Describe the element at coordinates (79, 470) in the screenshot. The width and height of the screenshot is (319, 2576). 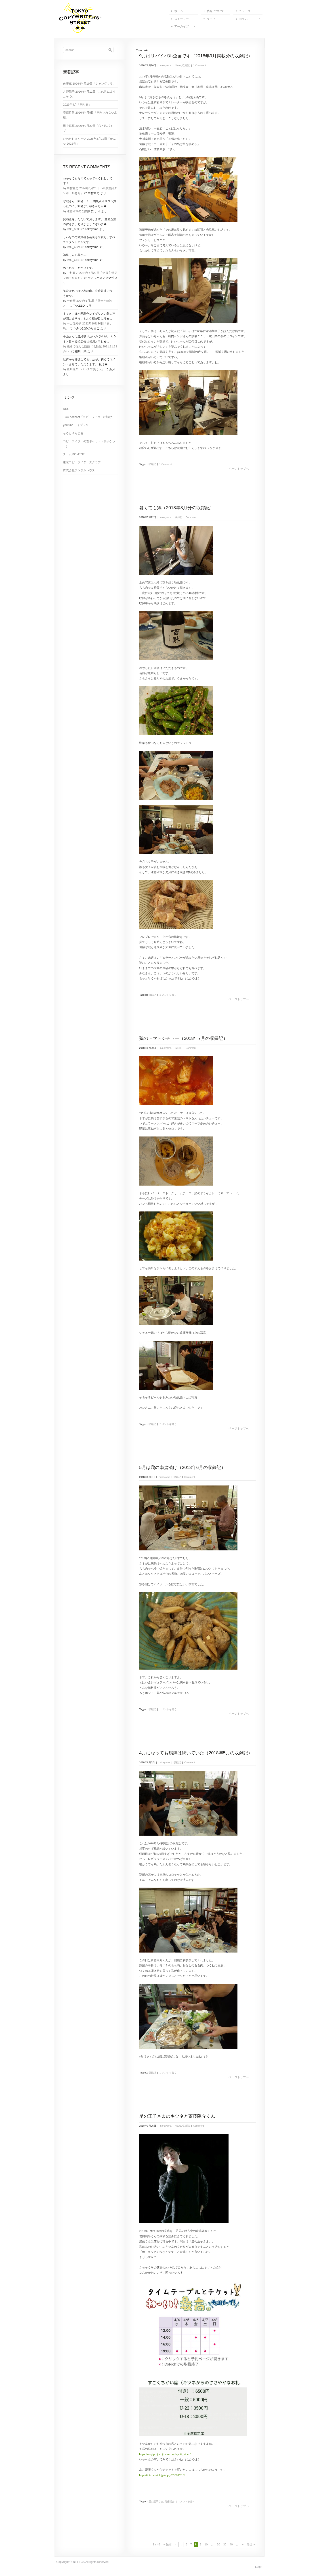
I see `株式会社ランダムハウス` at that location.